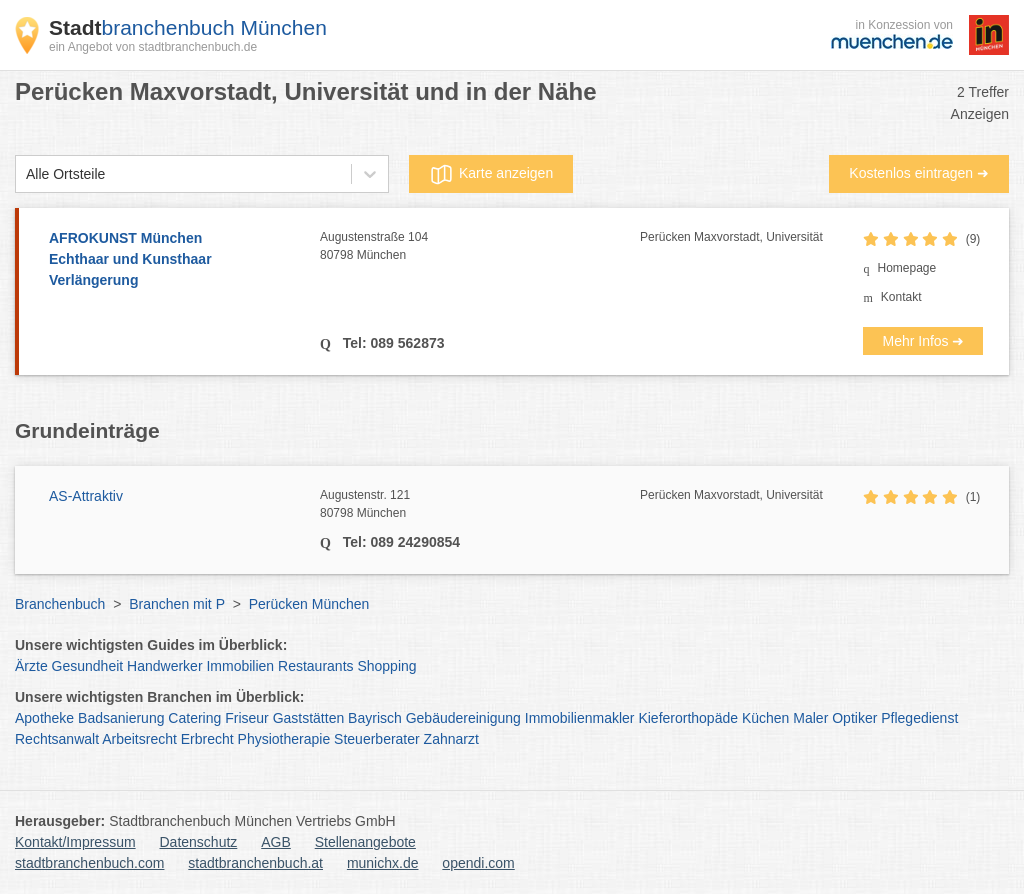 Image resolution: width=1024 pixels, height=894 pixels. What do you see at coordinates (919, 718) in the screenshot?
I see `Pflegedienst` at bounding box center [919, 718].